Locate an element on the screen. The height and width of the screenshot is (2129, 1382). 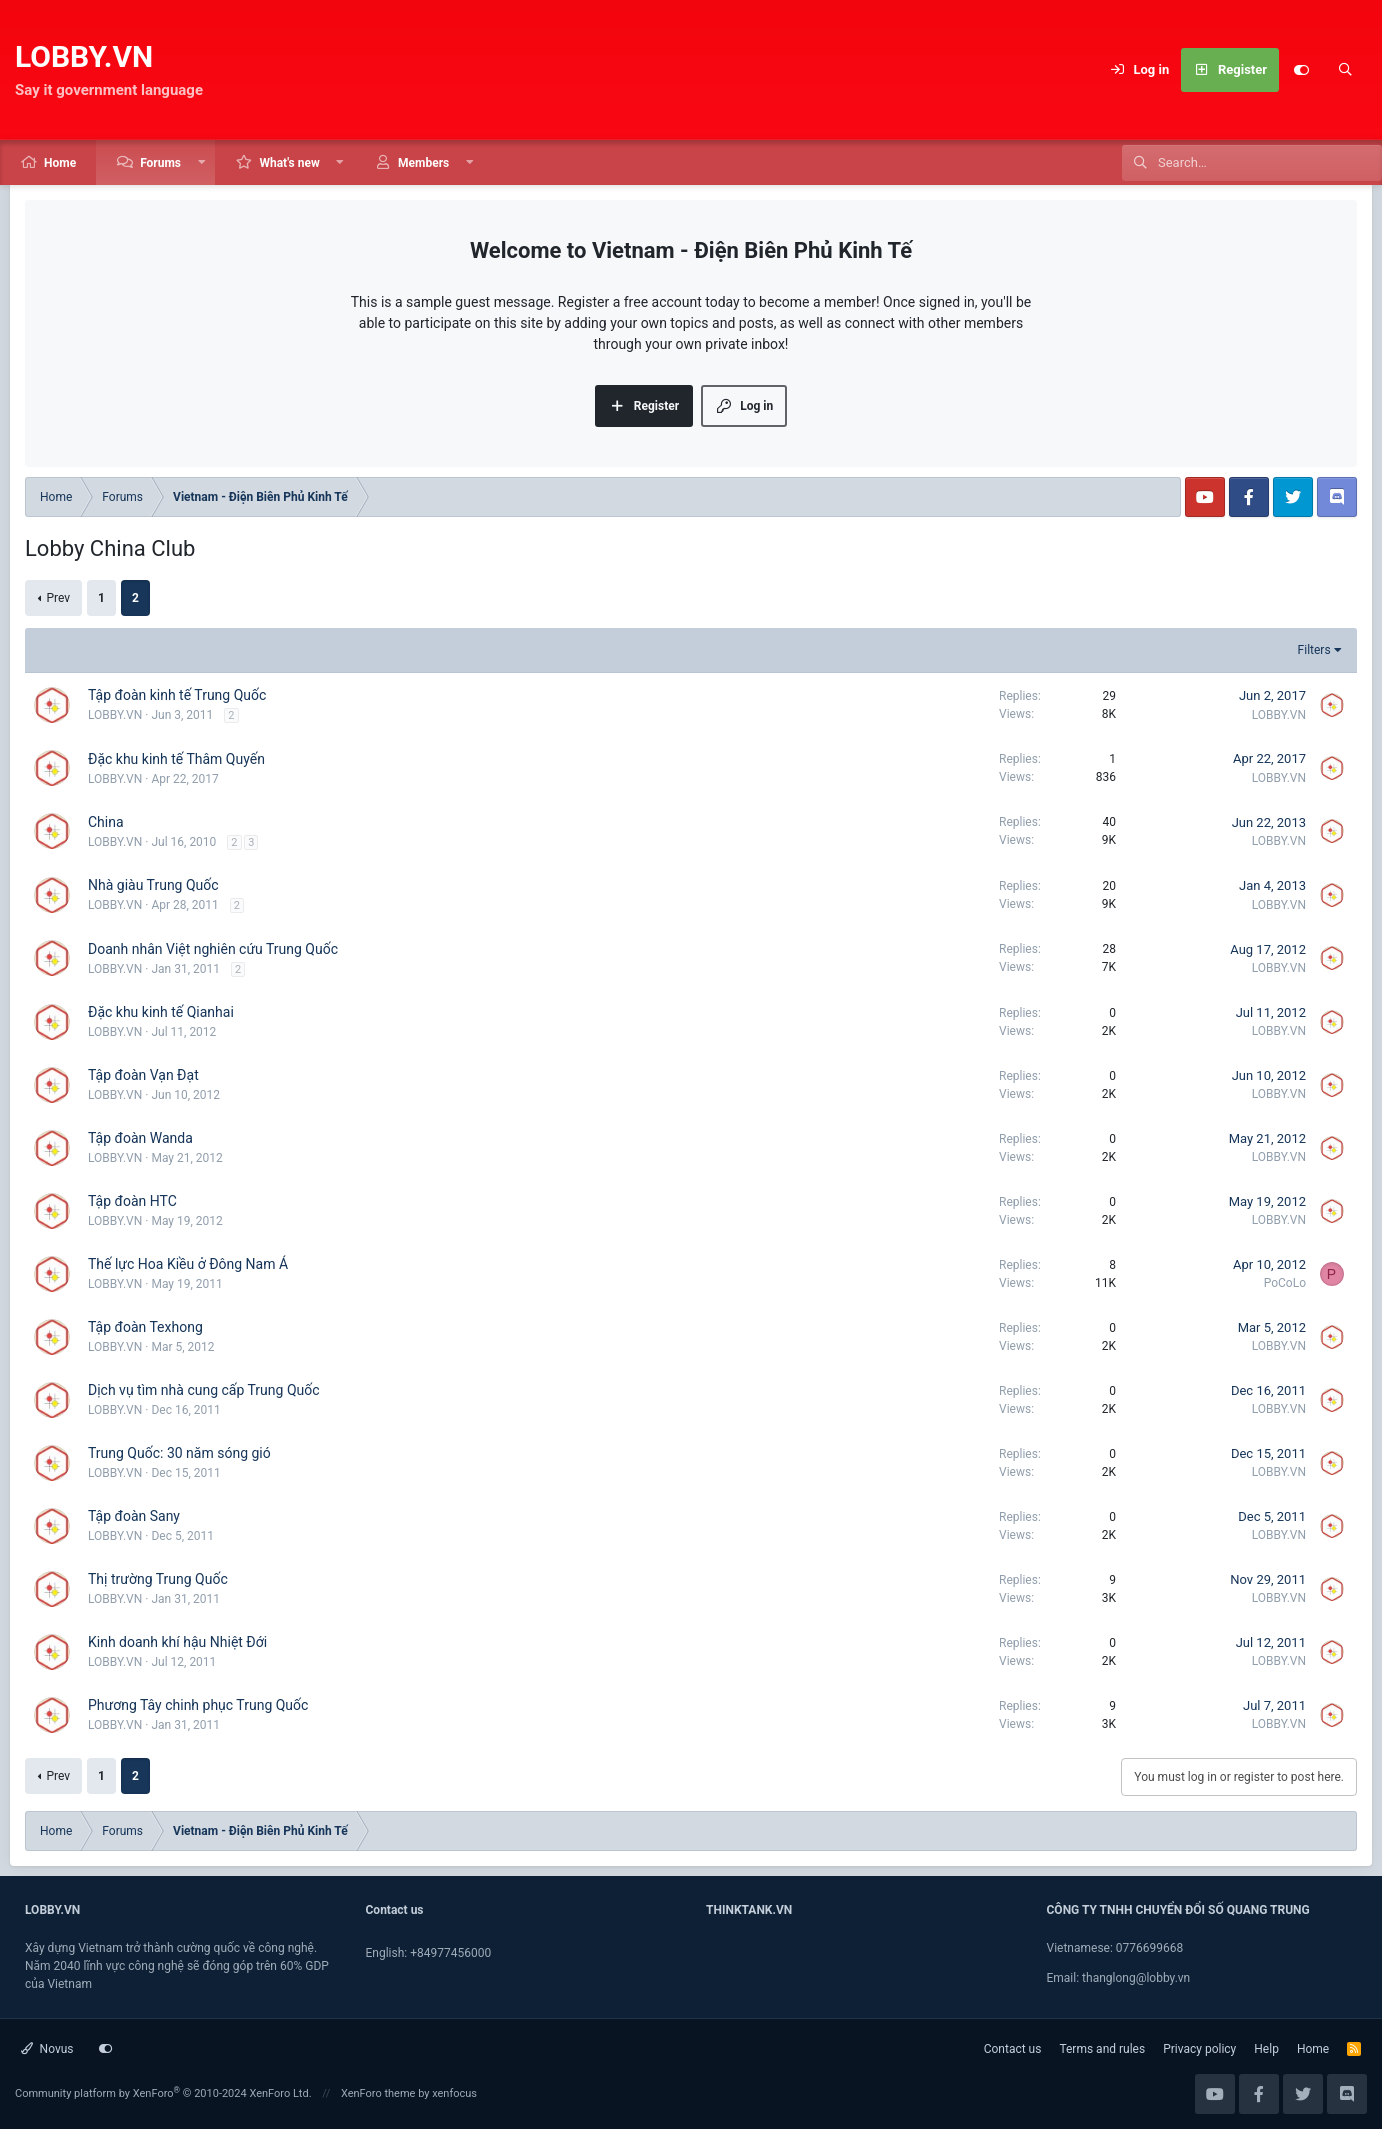
Đặc khu kinh tế Thâm Quyến is located at coordinates (176, 759).